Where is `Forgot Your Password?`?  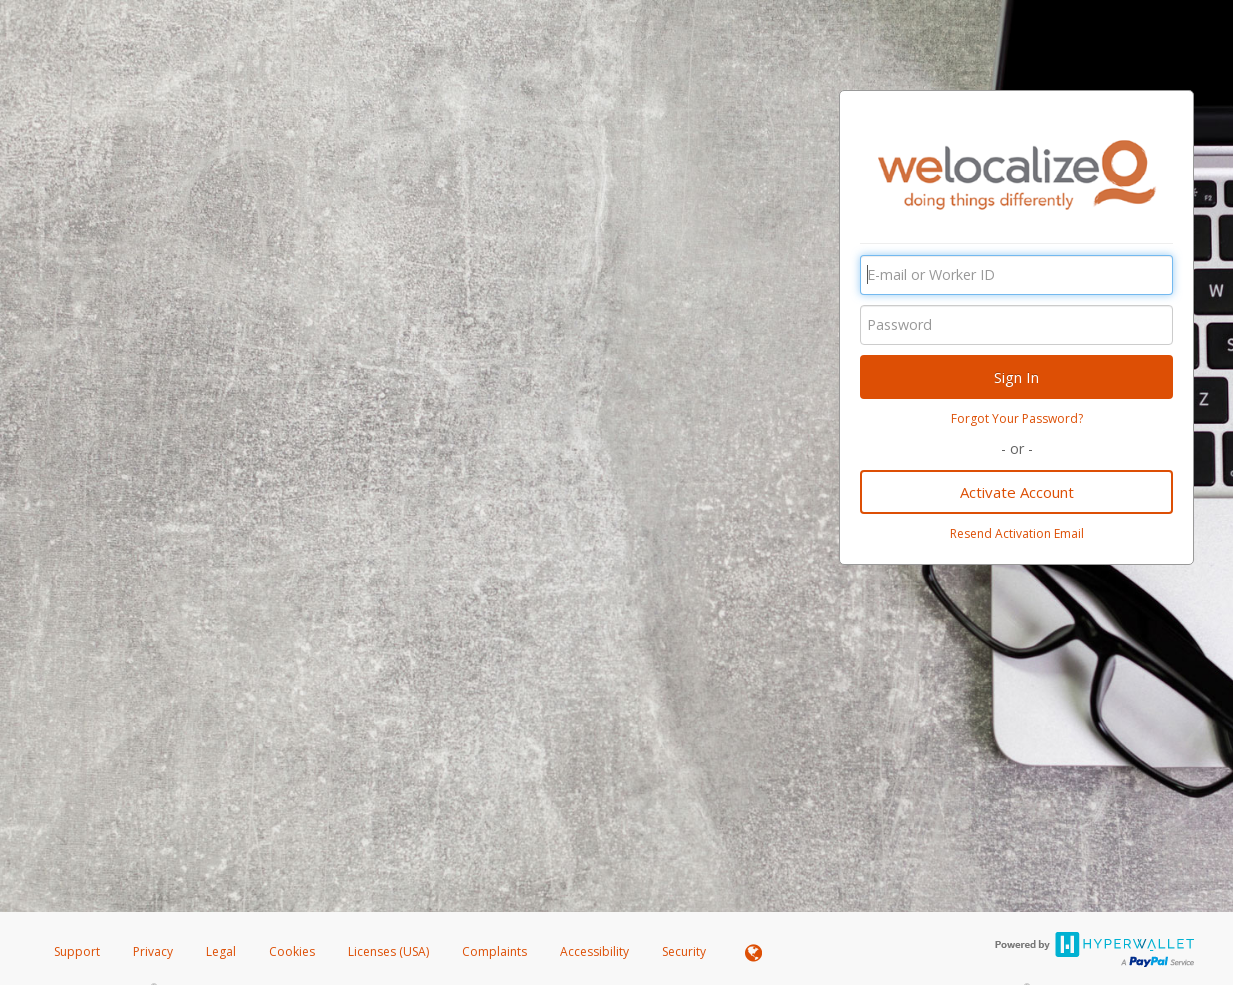 Forgot Your Password? is located at coordinates (1017, 418).